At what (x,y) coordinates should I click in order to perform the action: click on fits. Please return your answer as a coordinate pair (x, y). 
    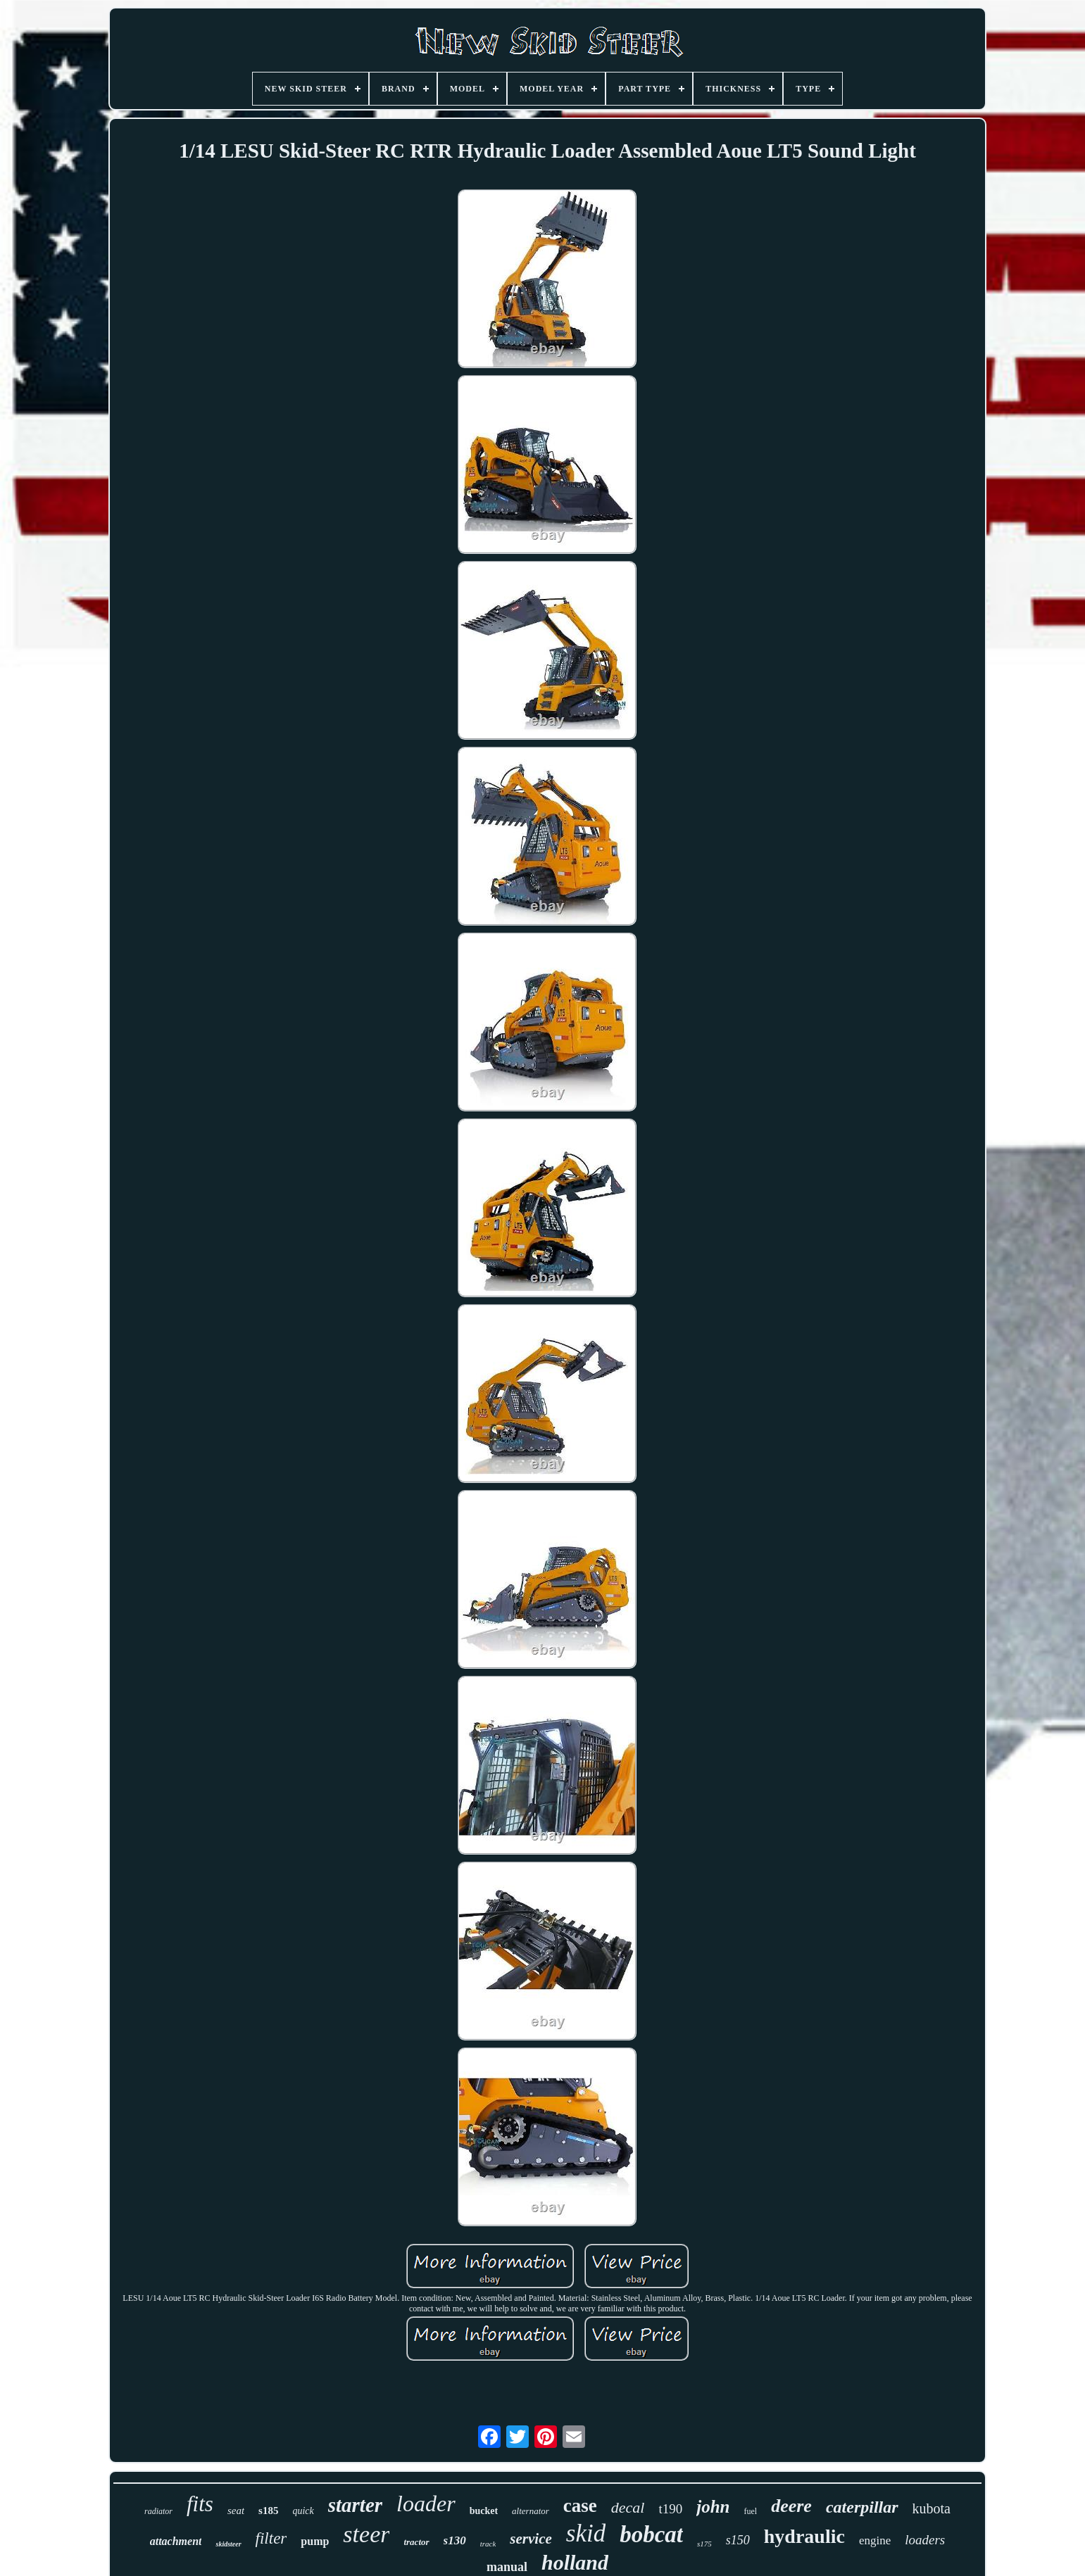
    Looking at the image, I should click on (200, 2504).